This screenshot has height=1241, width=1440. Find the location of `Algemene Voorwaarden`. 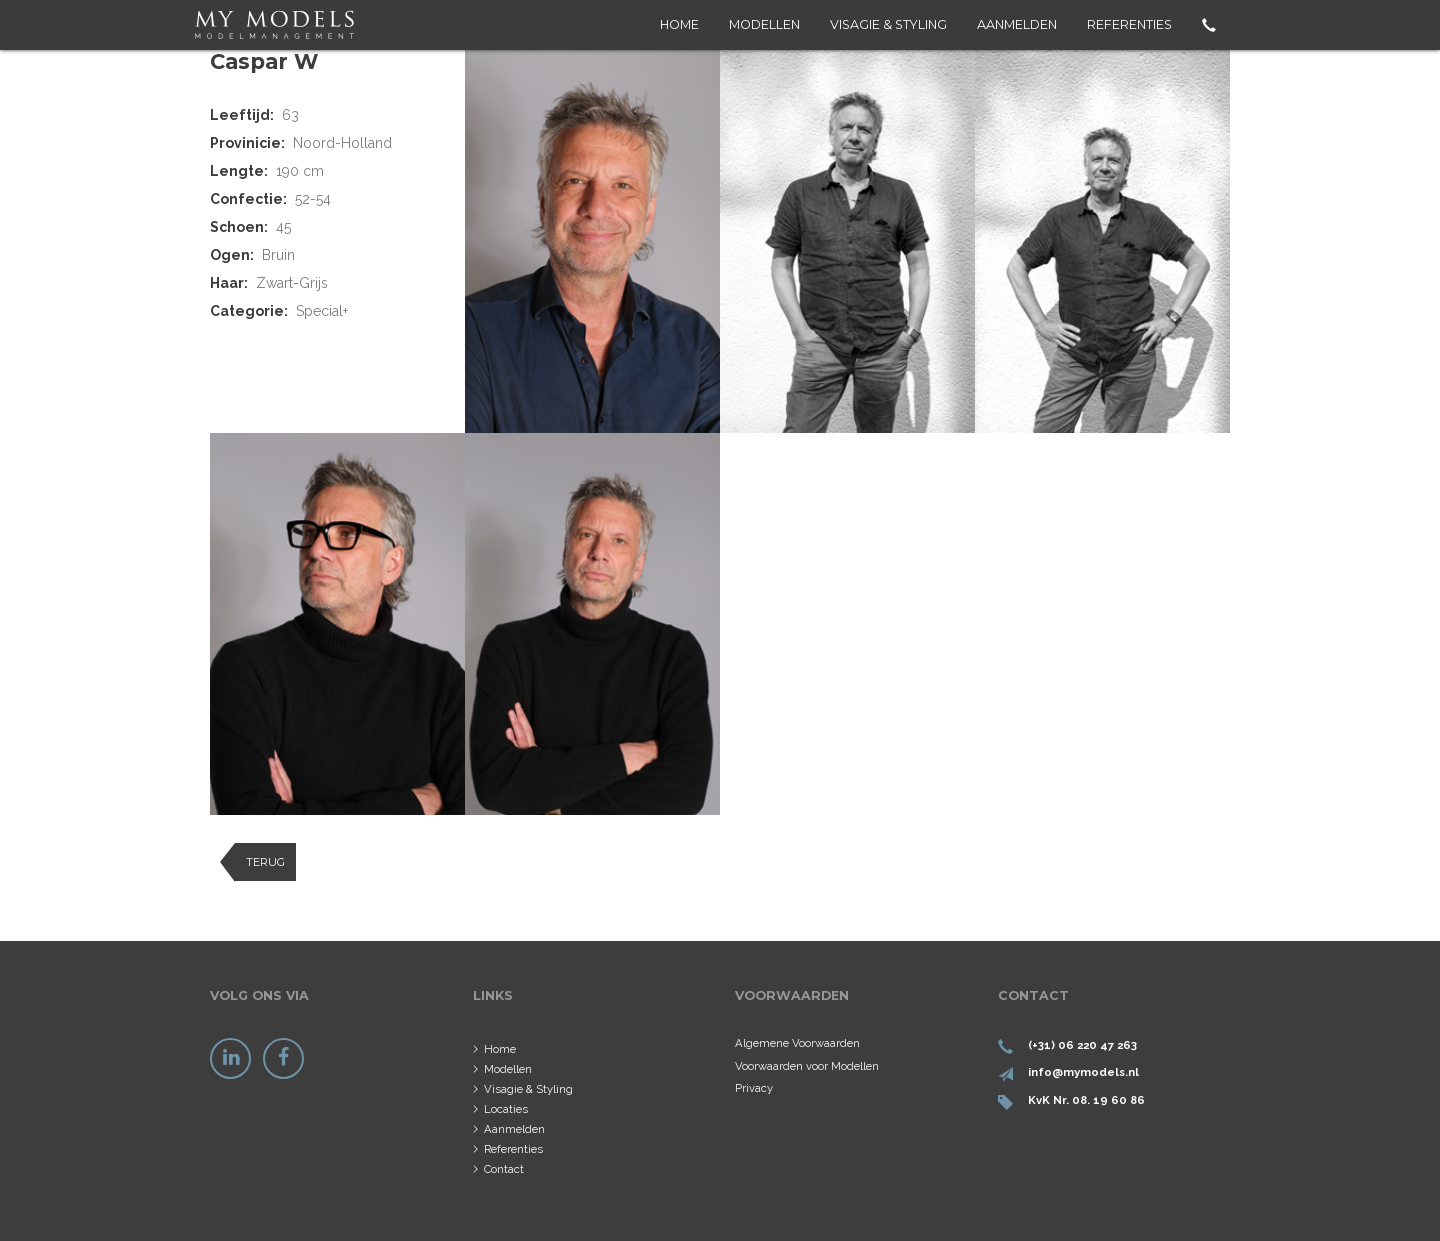

Algemene Voorwaarden is located at coordinates (797, 1043).